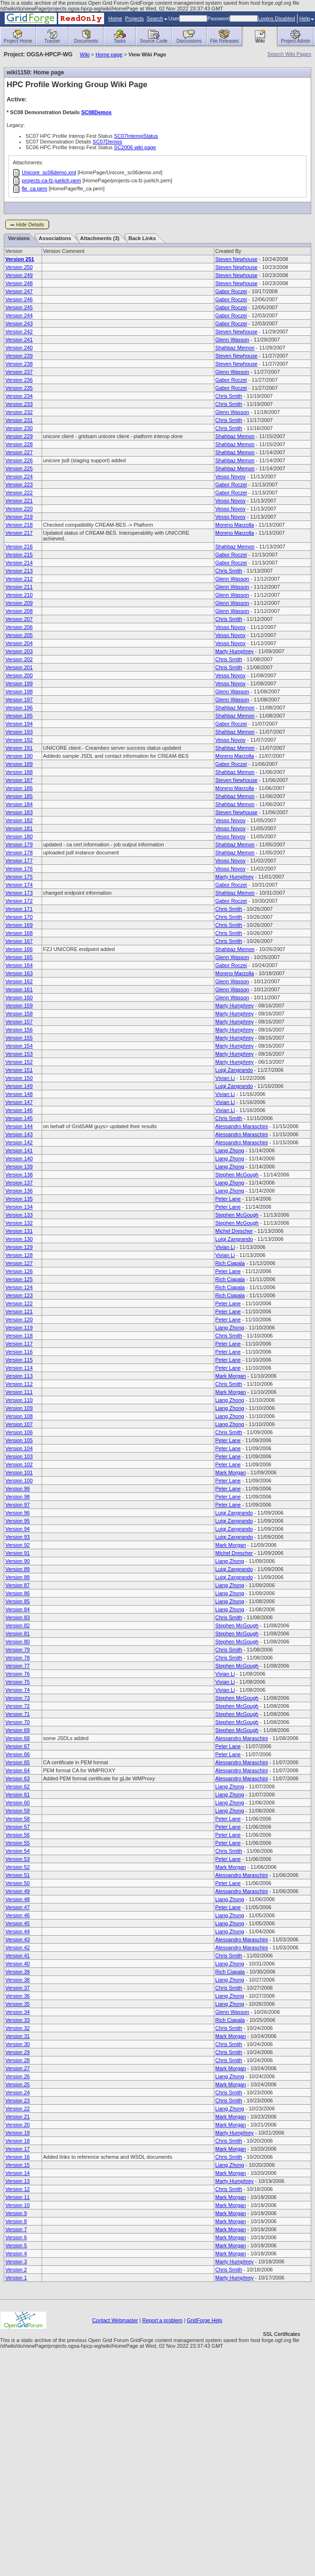  Describe the element at coordinates (19, 1263) in the screenshot. I see `Version 127` at that location.